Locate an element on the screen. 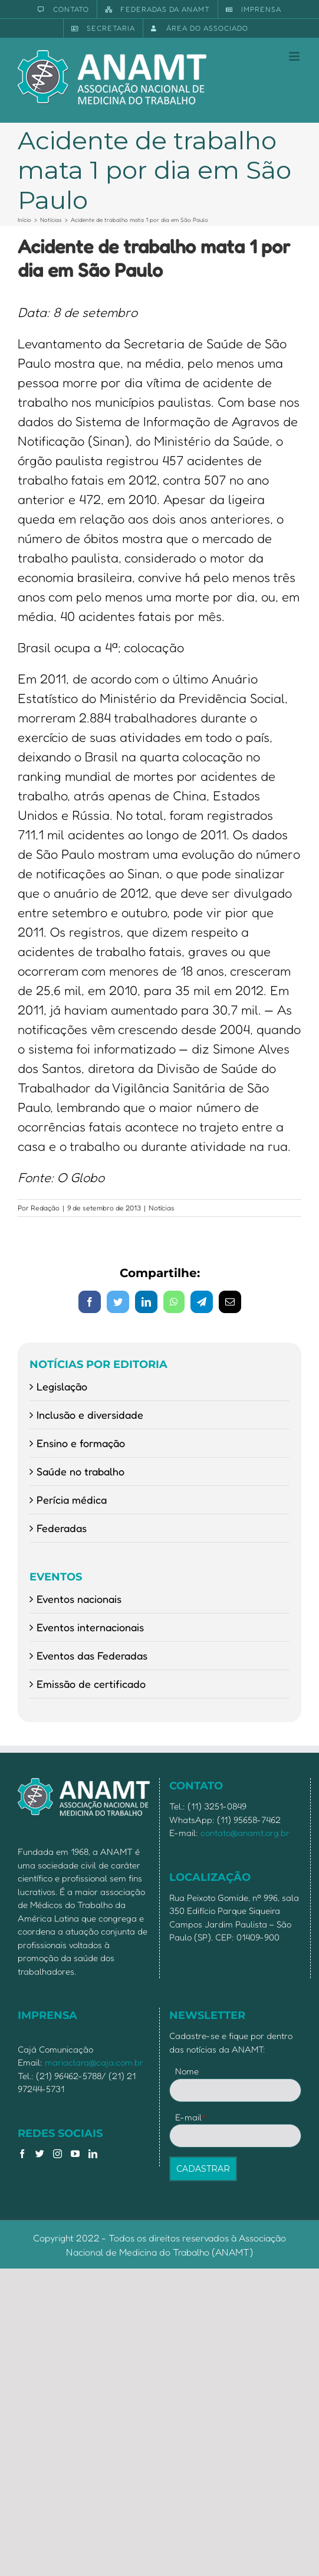 The width and height of the screenshot is (319, 2576). Emissão de certificado is located at coordinates (91, 1683).